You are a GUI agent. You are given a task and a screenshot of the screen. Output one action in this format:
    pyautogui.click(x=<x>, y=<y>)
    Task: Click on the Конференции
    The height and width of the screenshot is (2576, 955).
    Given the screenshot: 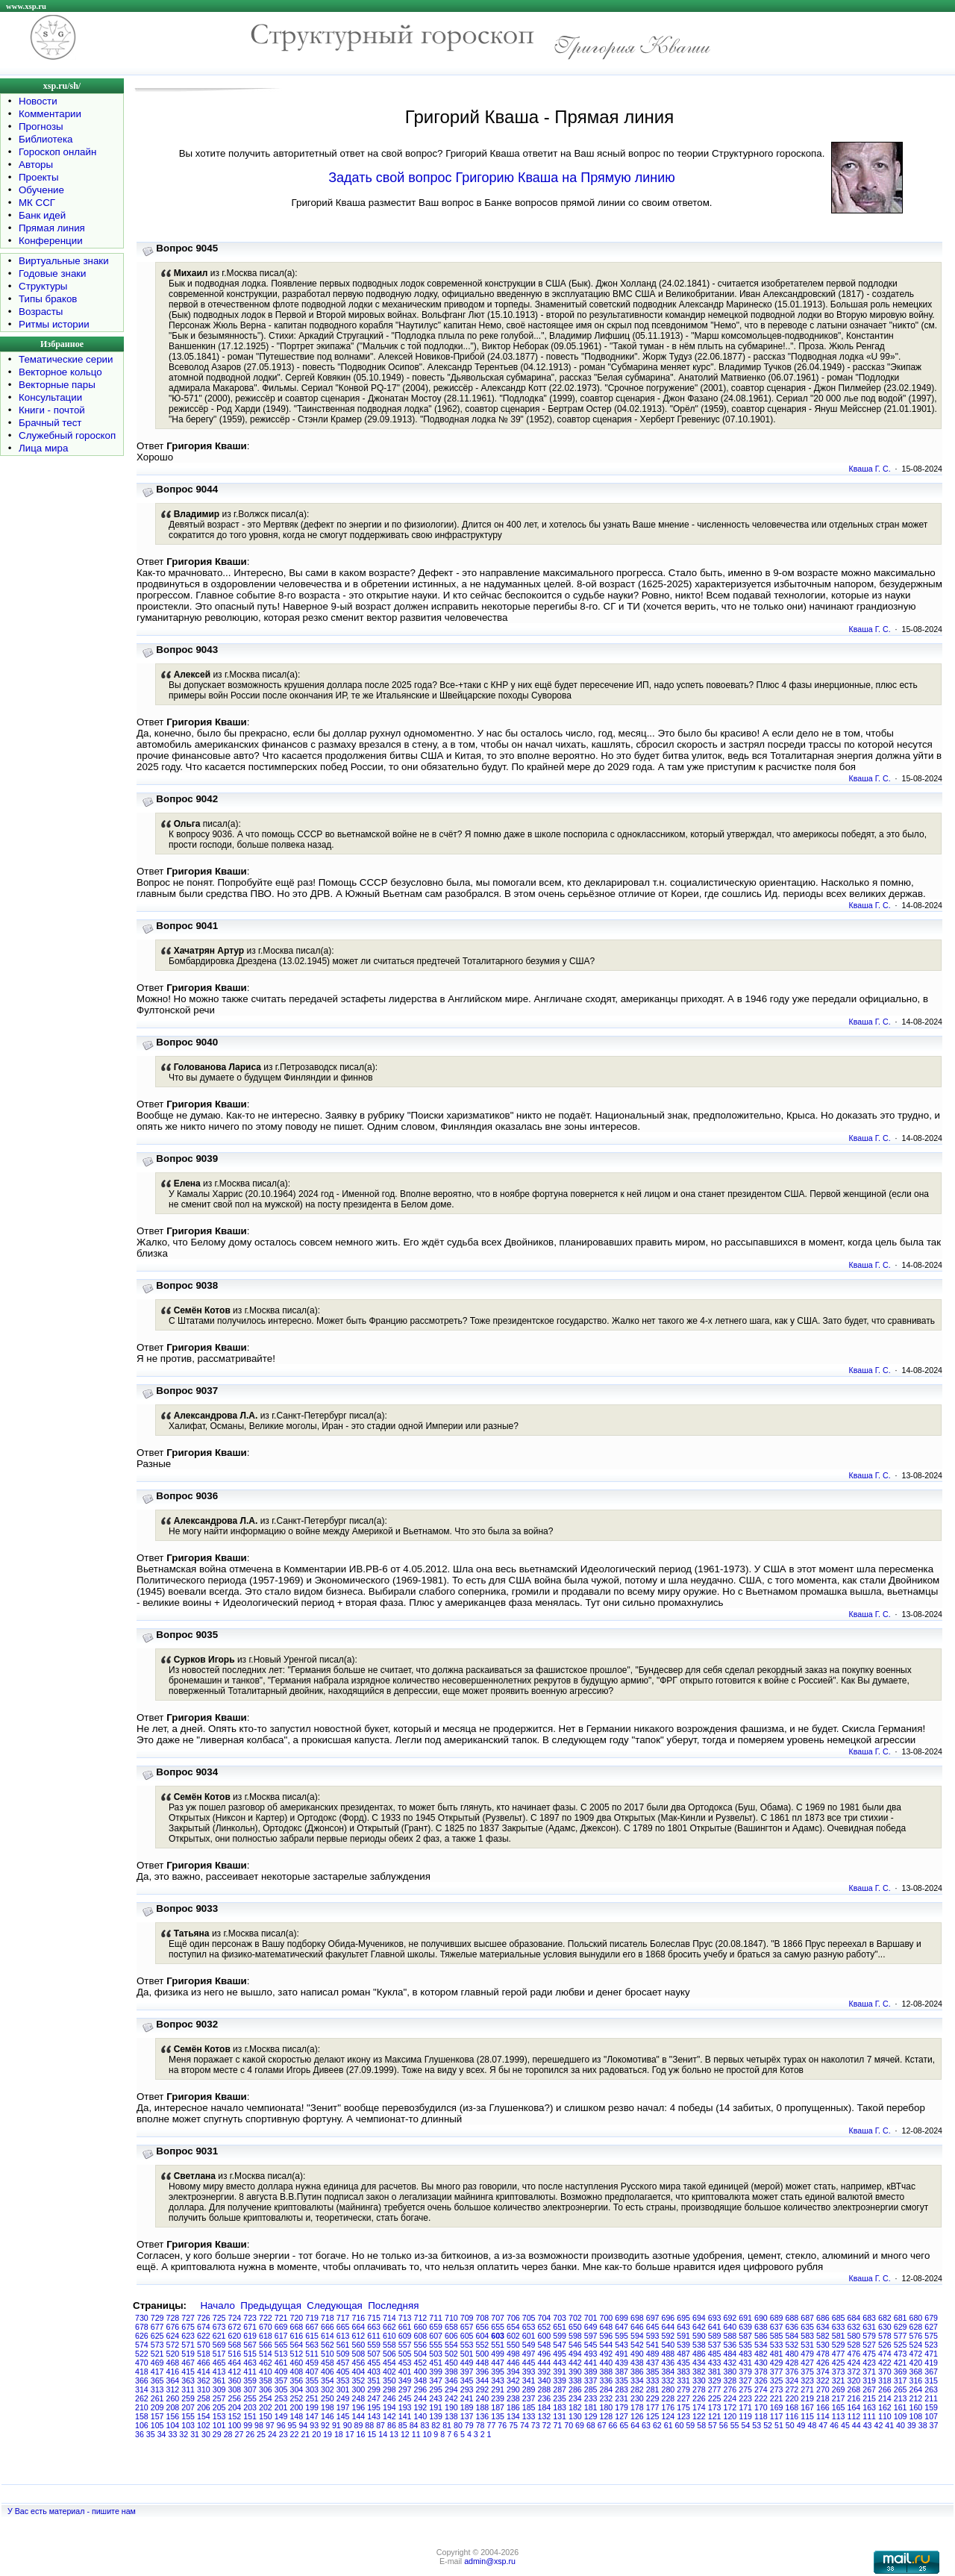 What is the action you would take?
    pyautogui.click(x=51, y=240)
    